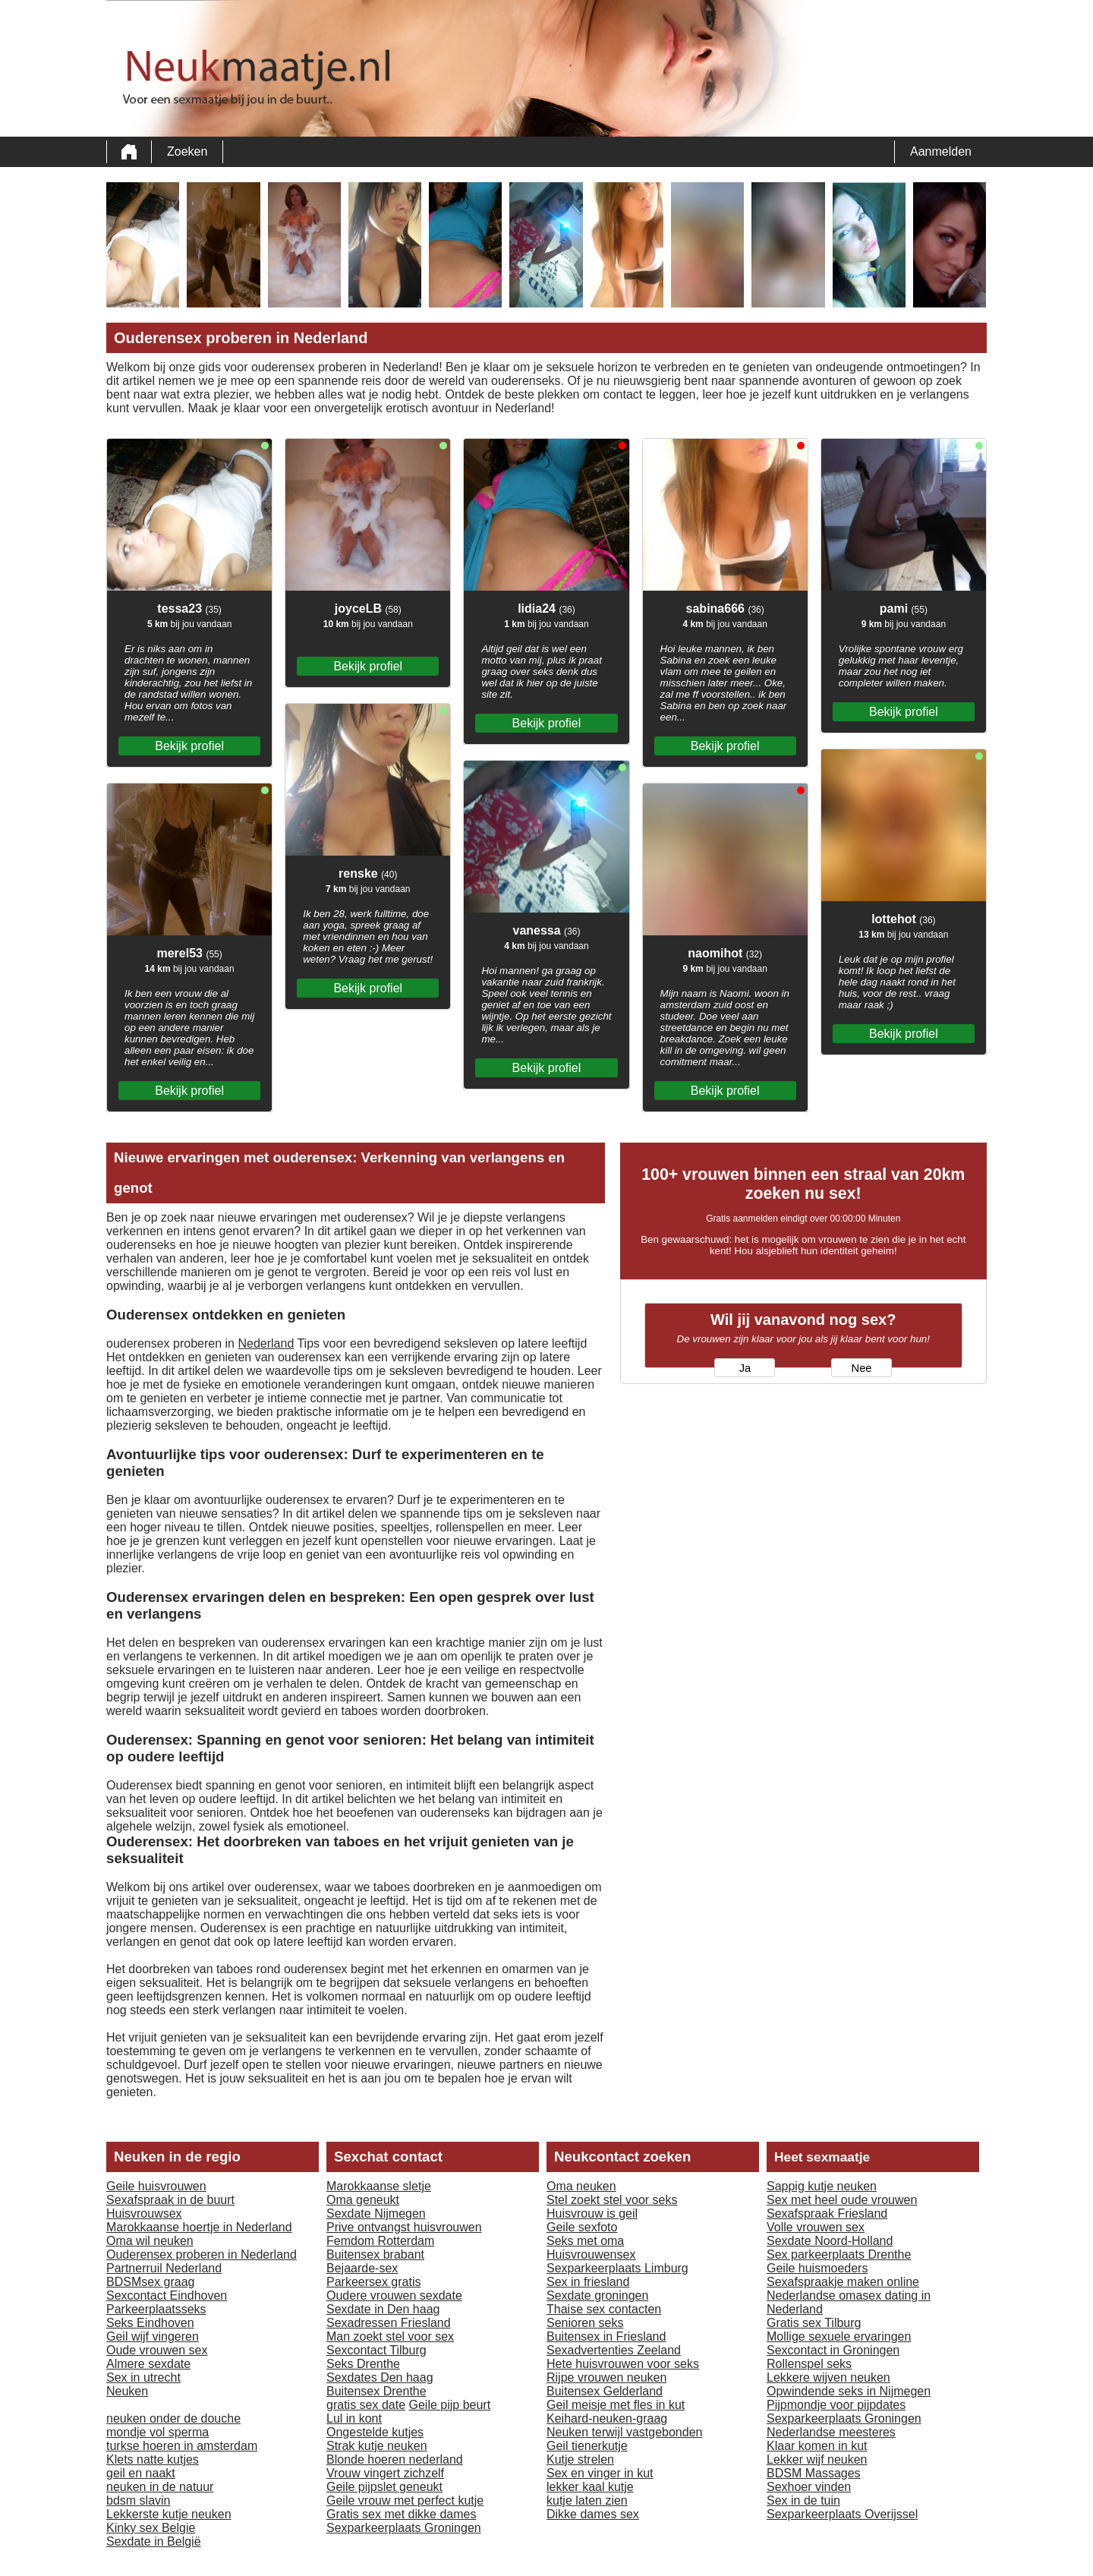  I want to click on Oma geneukt, so click(362, 2199).